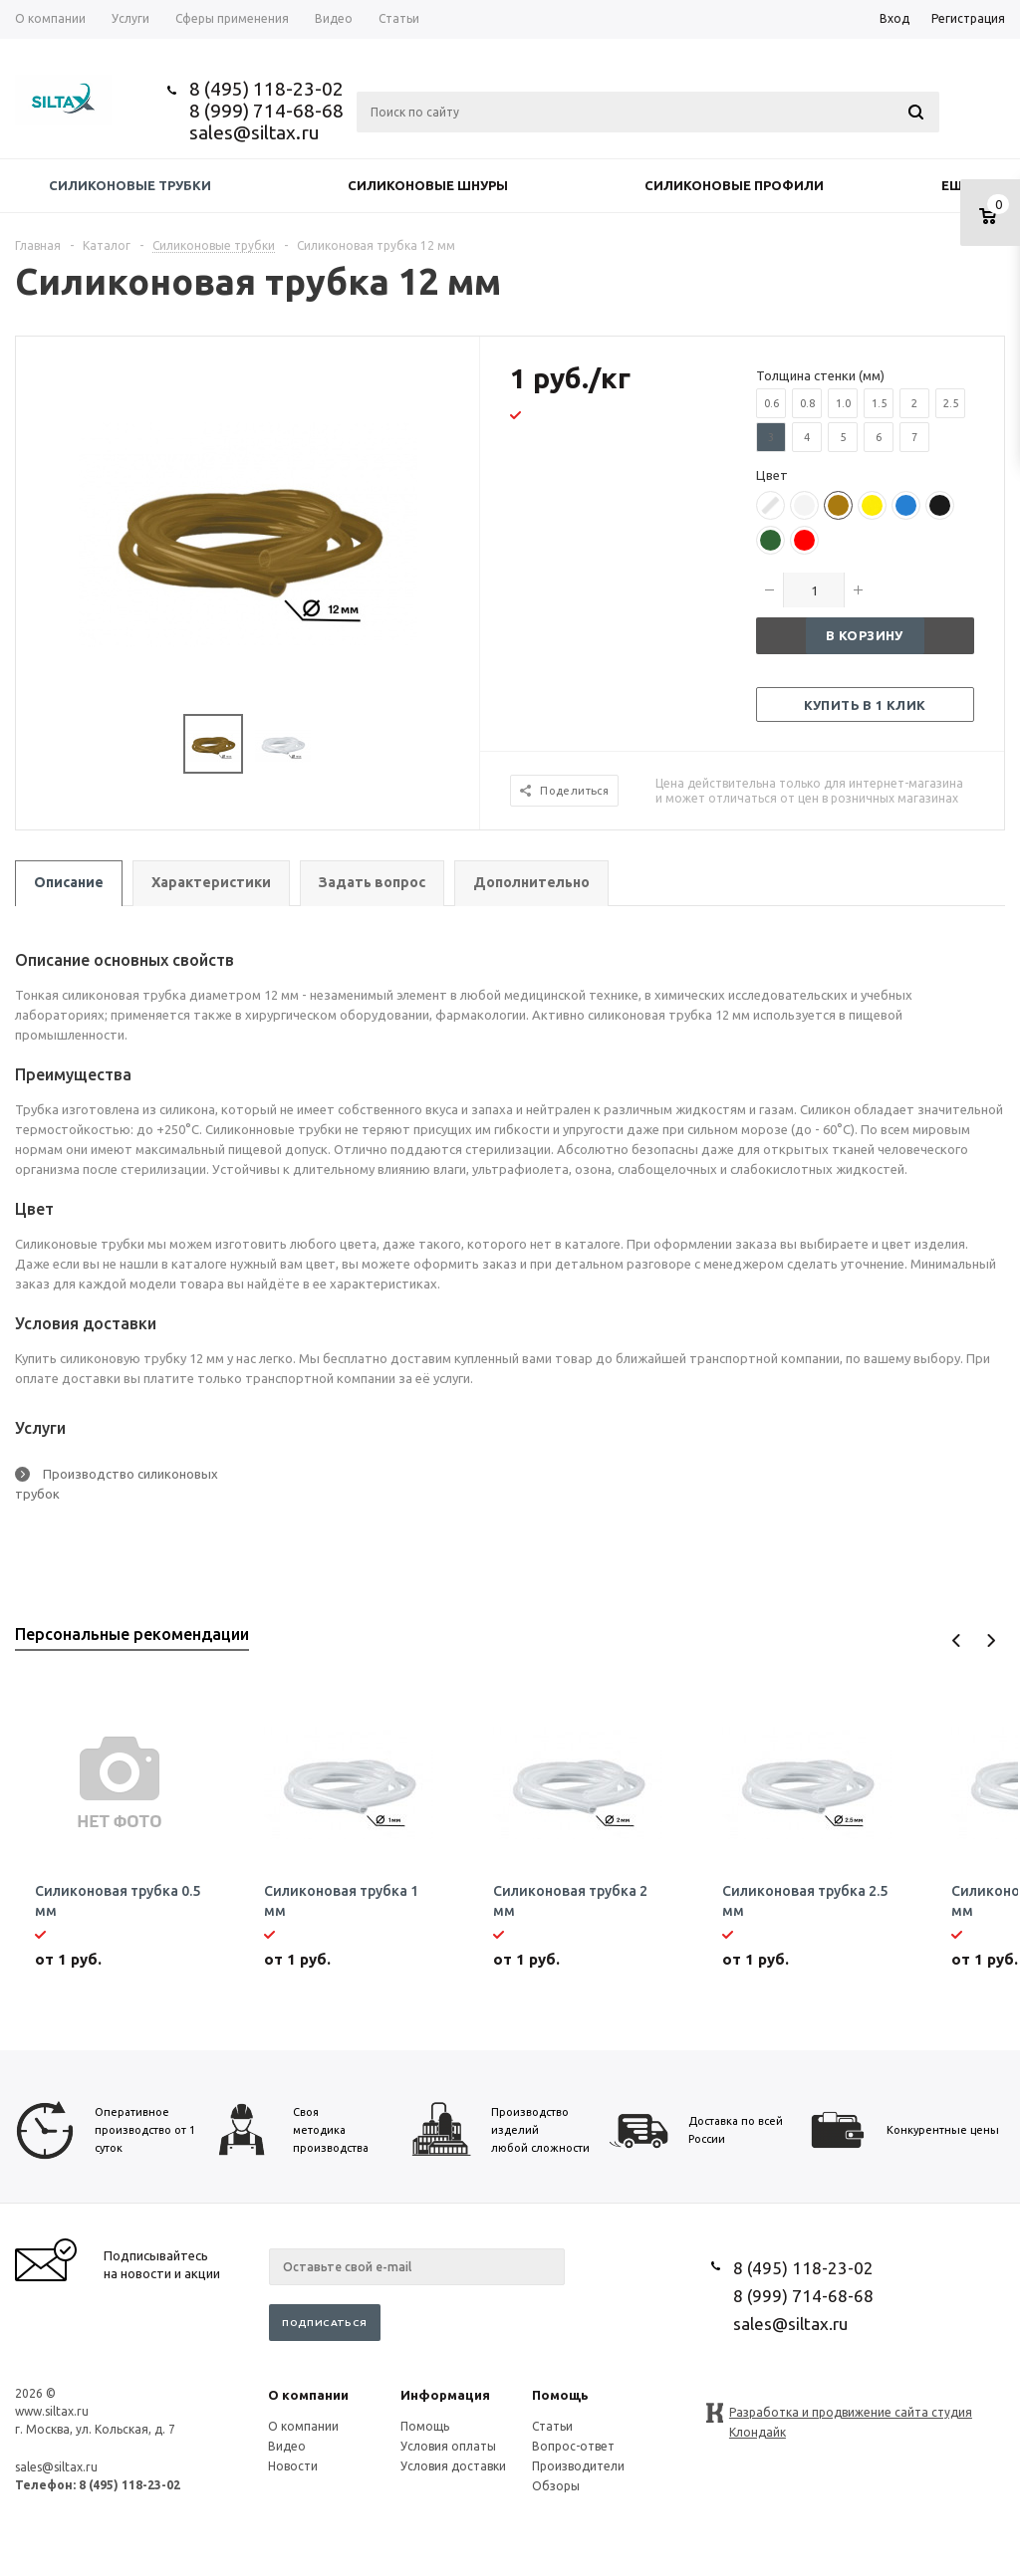 This screenshot has height=2576, width=1020. I want to click on www.siltax.ru, so click(52, 2411).